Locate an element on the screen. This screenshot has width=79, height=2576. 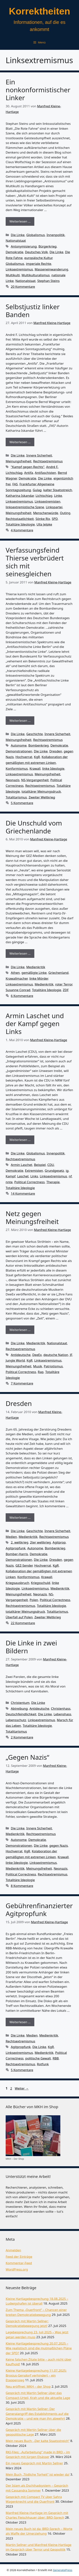
Deutsches Volk is located at coordinates (36, 252).